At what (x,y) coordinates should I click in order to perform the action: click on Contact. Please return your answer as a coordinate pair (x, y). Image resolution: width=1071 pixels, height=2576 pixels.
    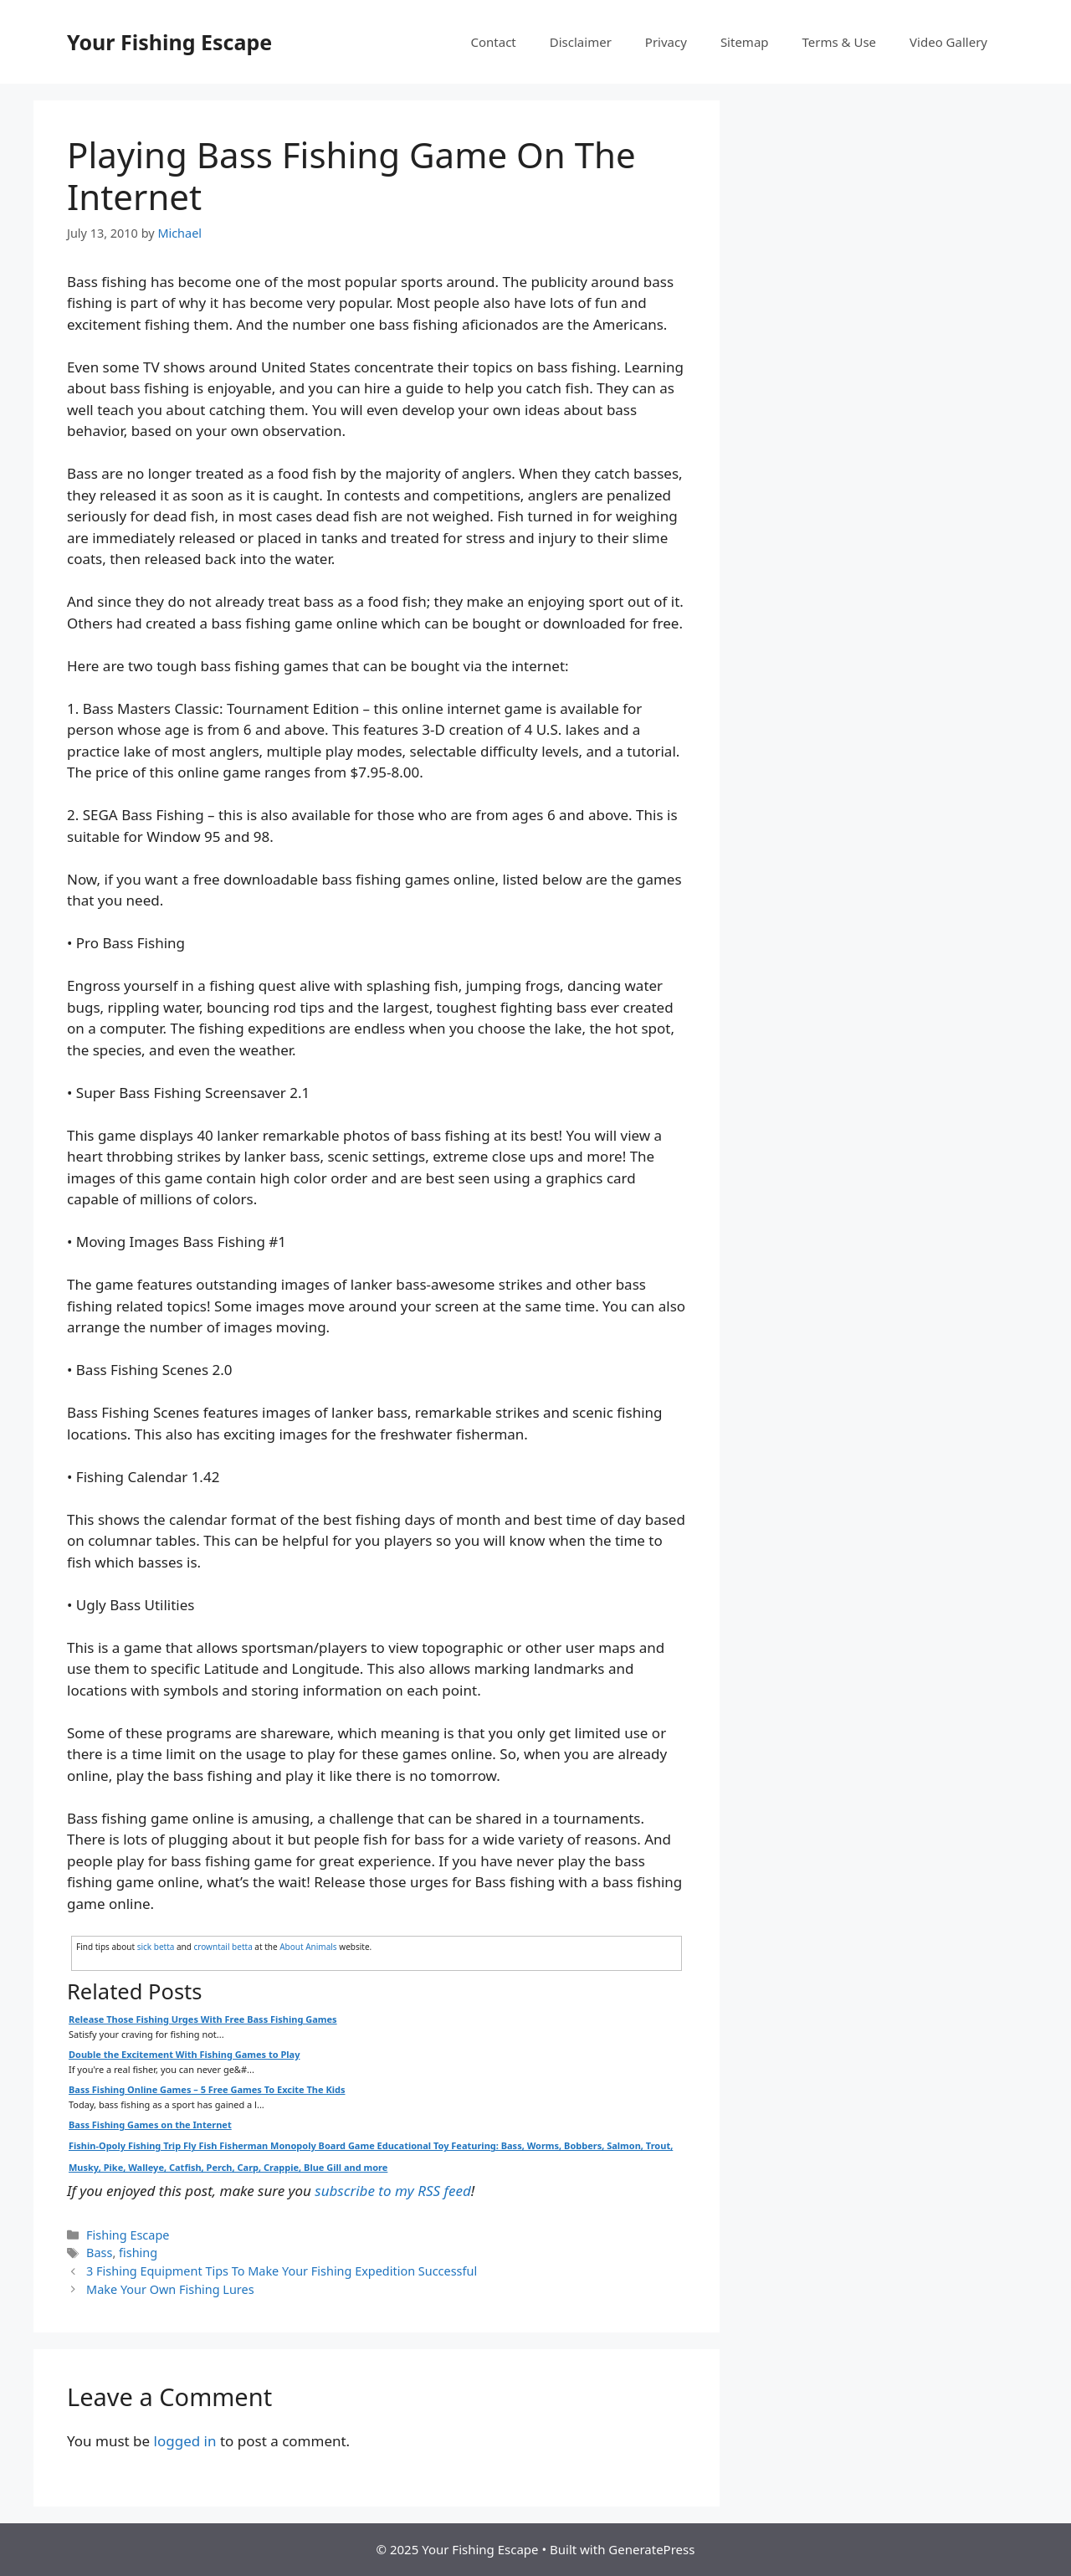
    Looking at the image, I should click on (493, 41).